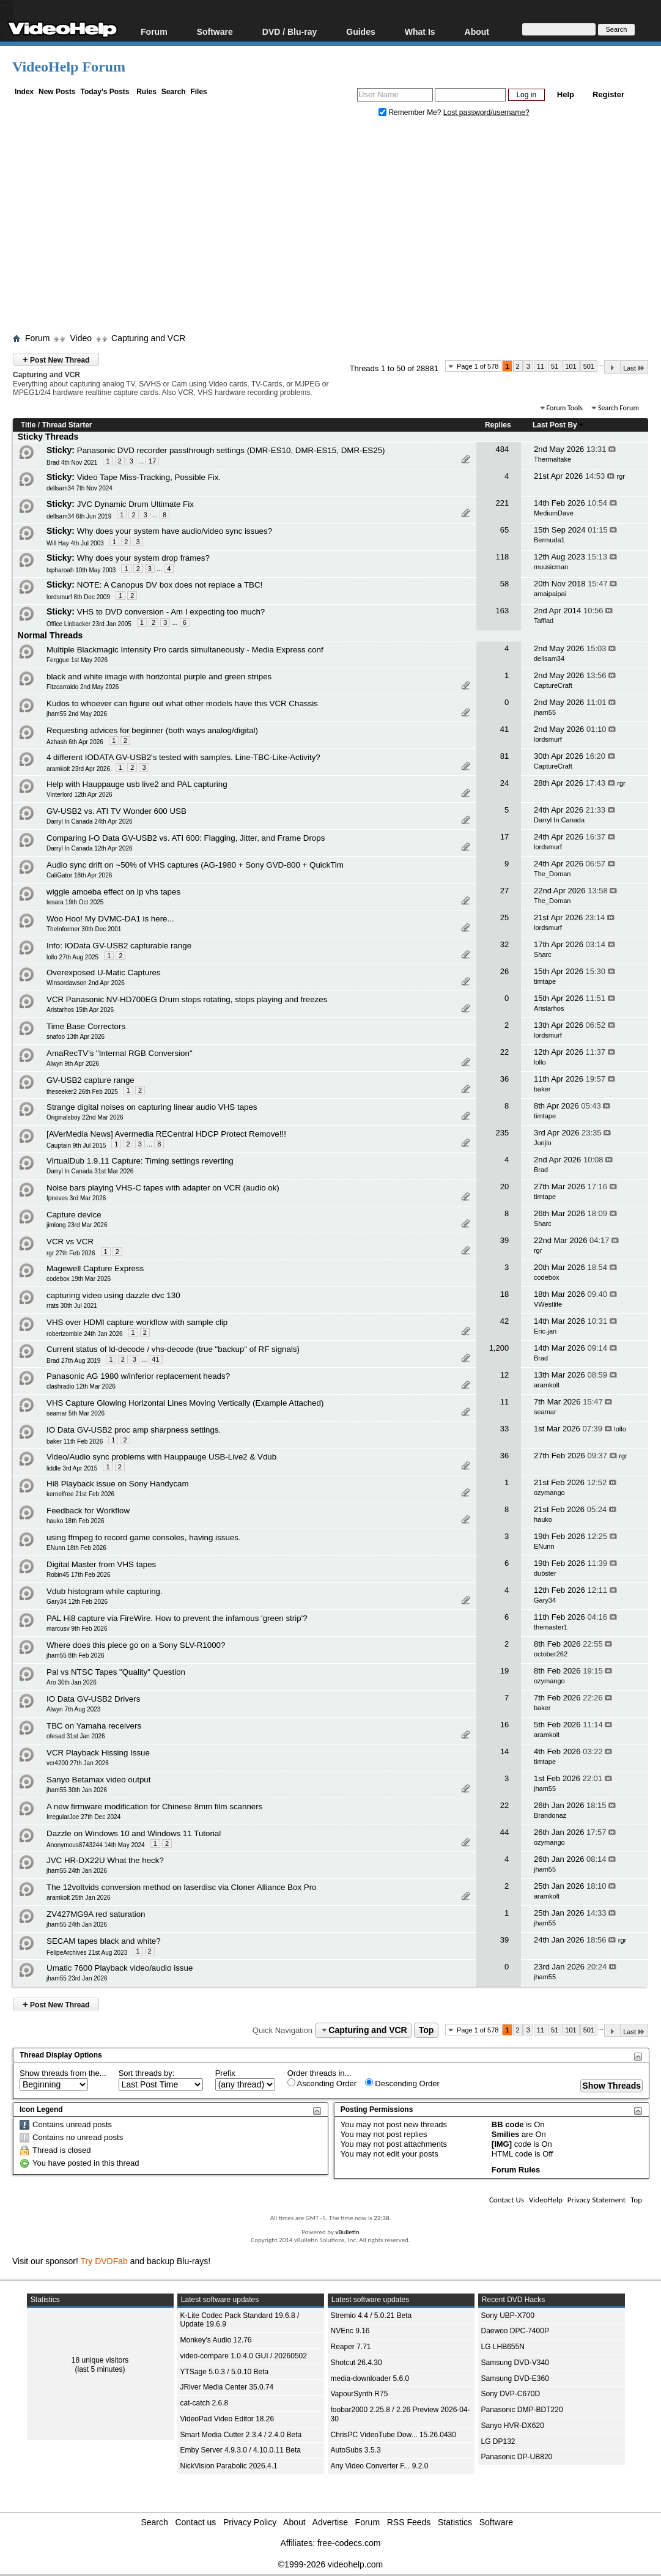  I want to click on Prefix, so click(225, 2073).